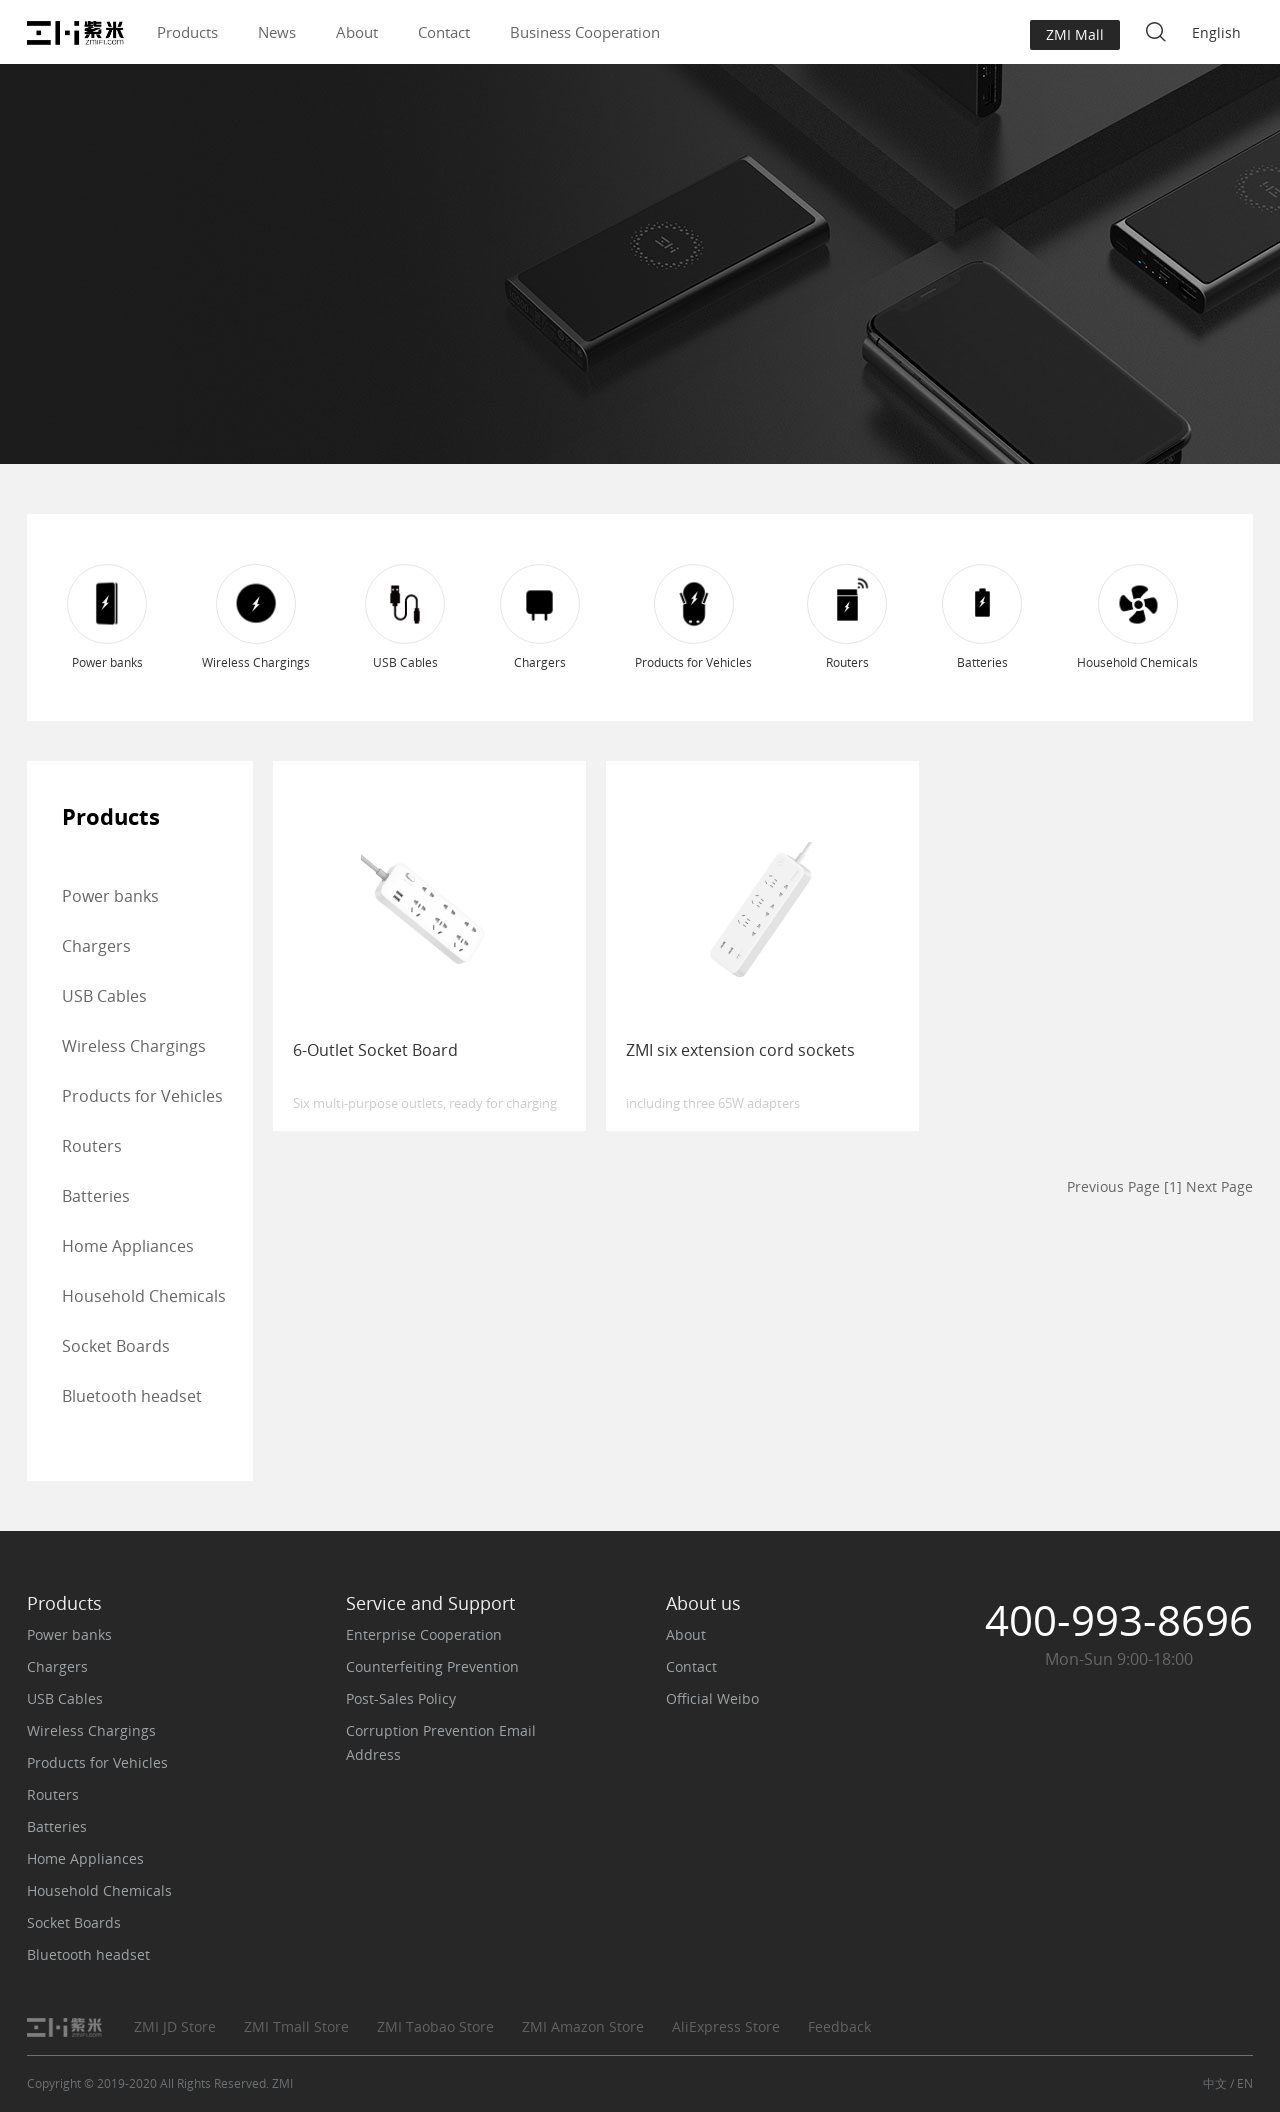  I want to click on Power banks, so click(110, 896).